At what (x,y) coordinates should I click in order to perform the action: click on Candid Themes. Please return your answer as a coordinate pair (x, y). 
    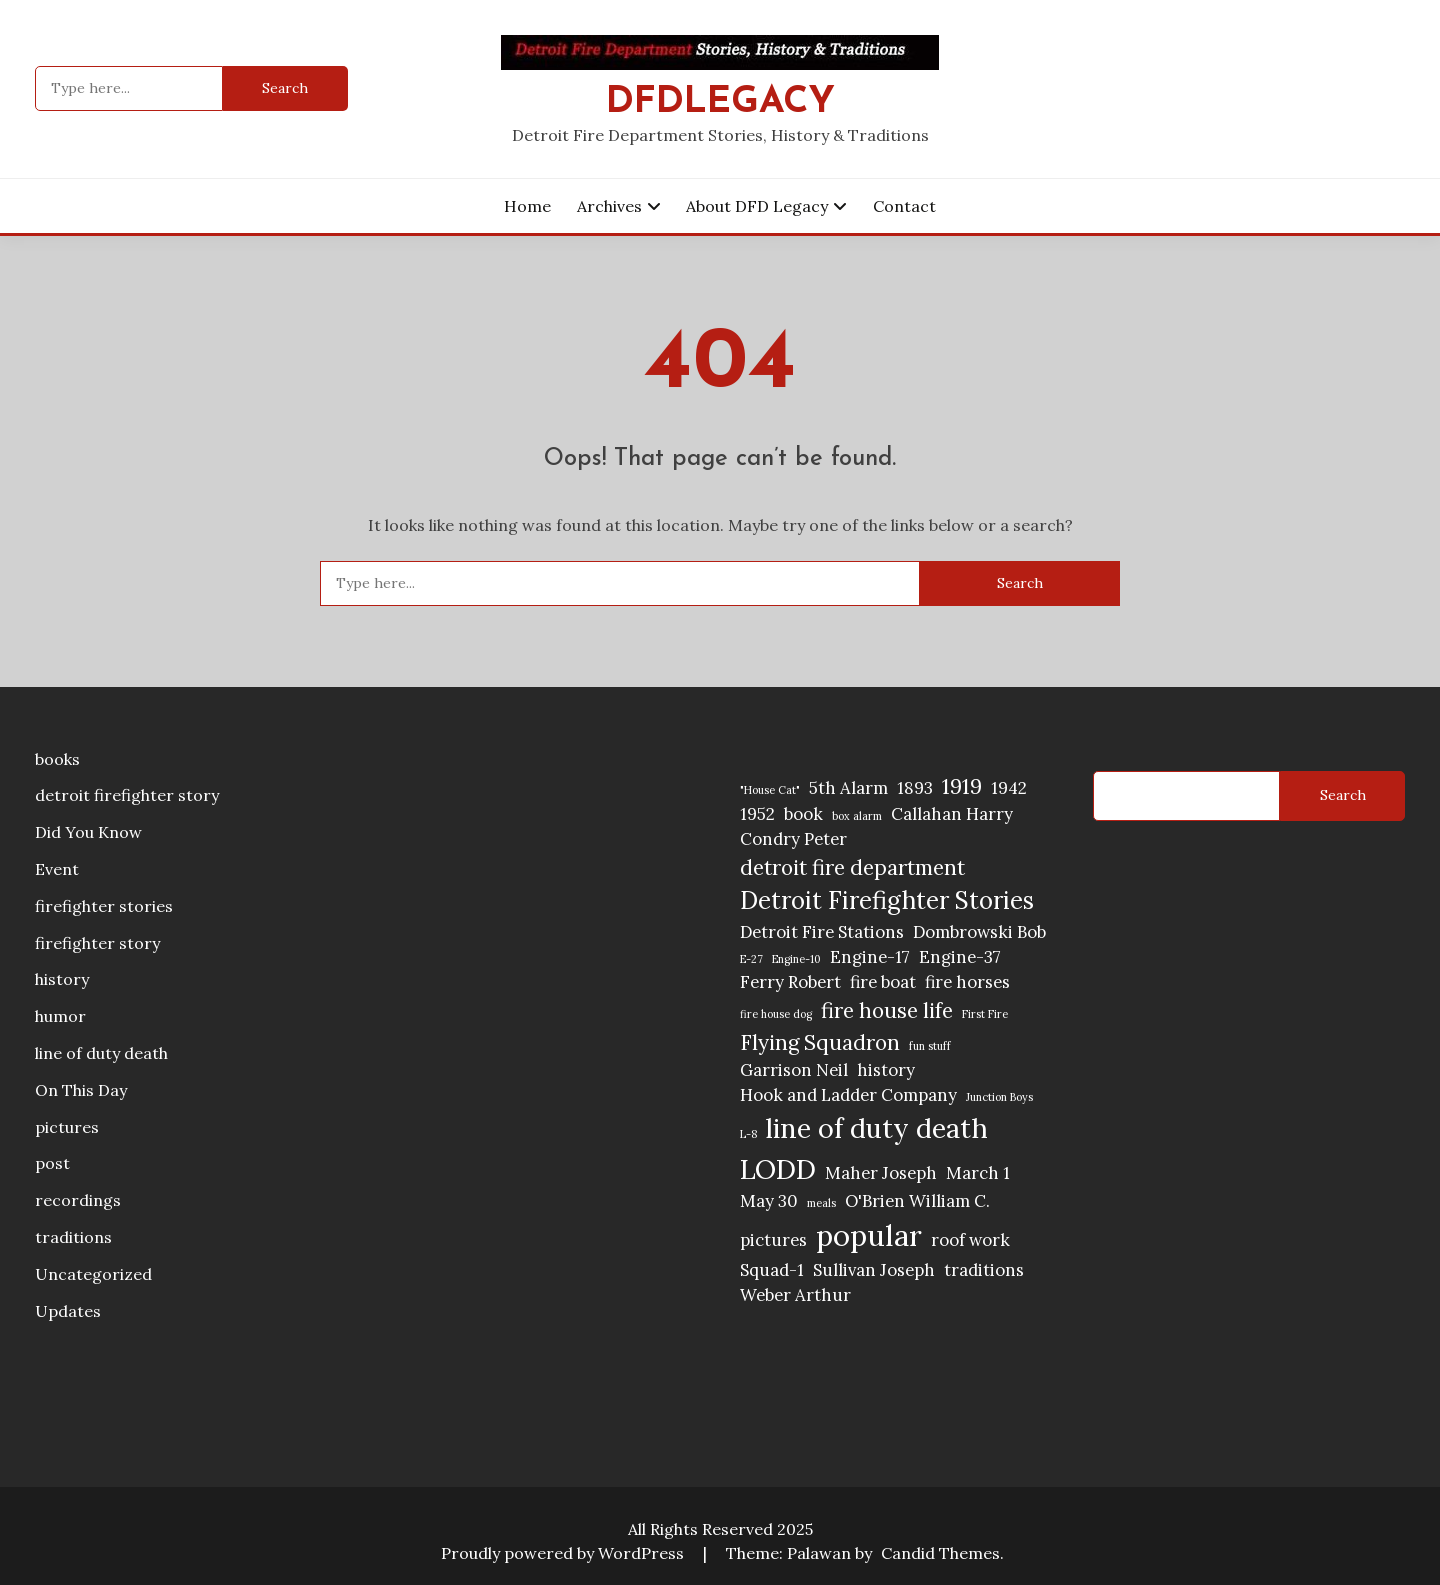
    Looking at the image, I should click on (940, 1553).